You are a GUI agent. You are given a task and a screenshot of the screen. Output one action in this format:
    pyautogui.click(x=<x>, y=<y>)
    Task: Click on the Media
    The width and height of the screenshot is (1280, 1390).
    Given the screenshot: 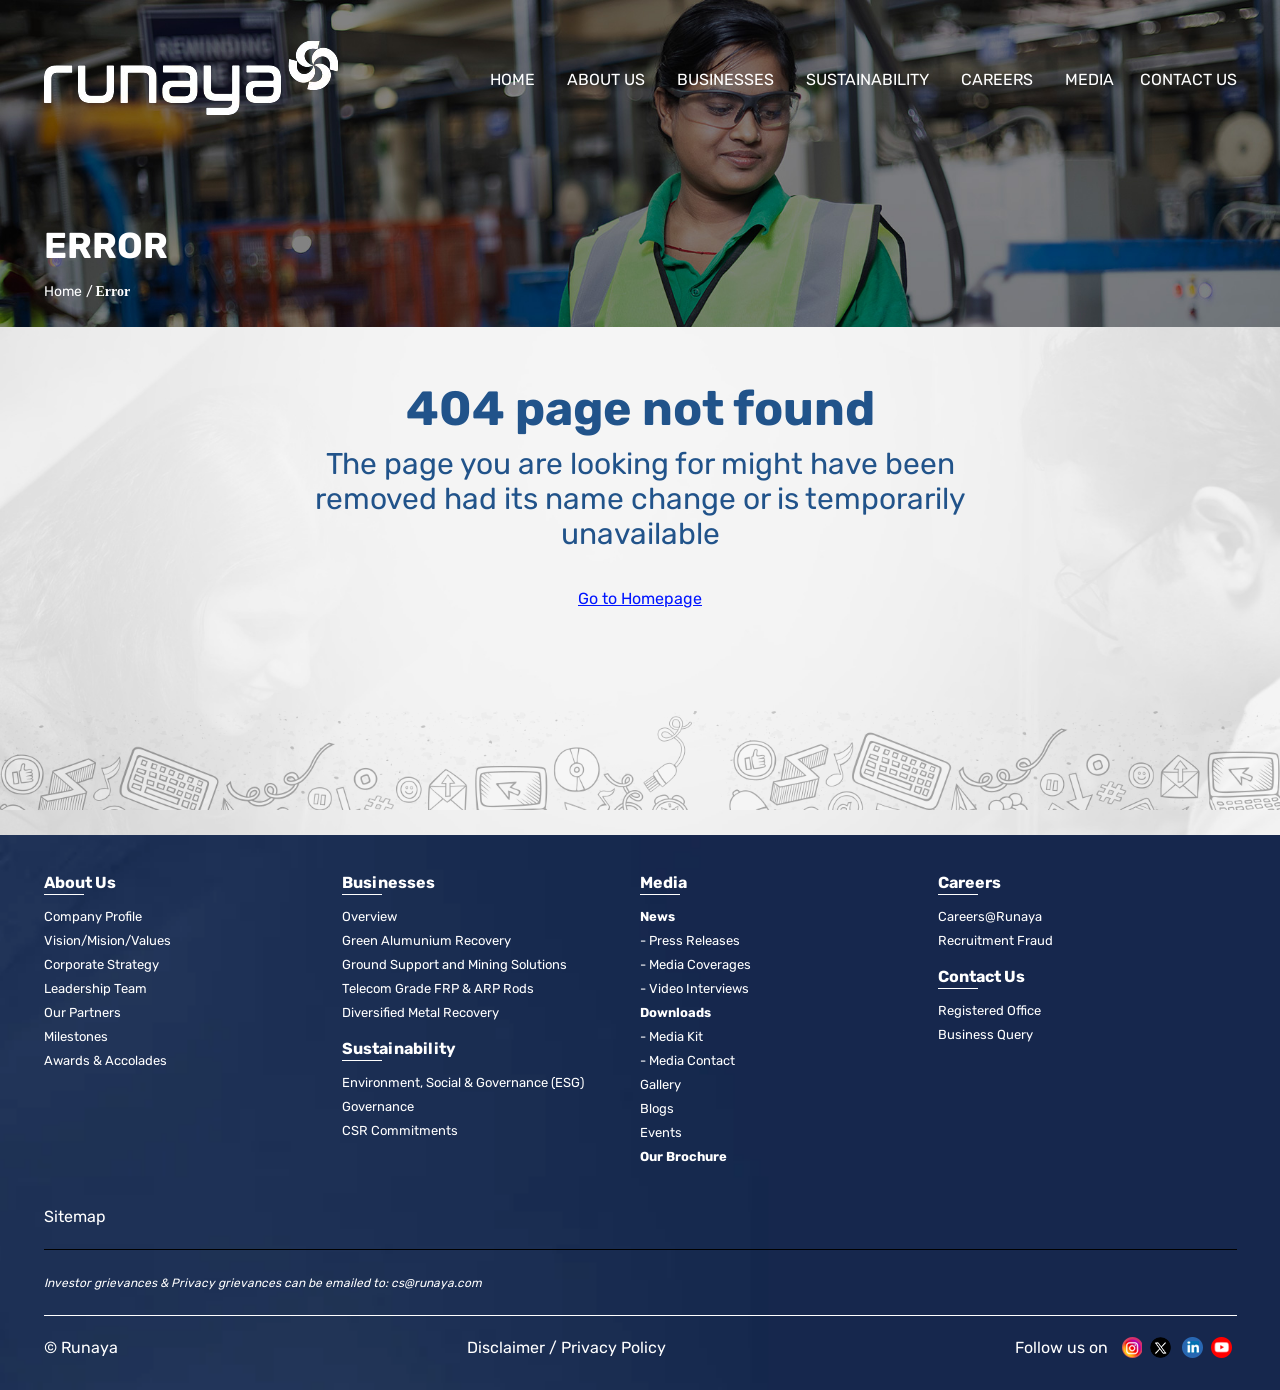 What is the action you would take?
    pyautogui.click(x=1089, y=79)
    